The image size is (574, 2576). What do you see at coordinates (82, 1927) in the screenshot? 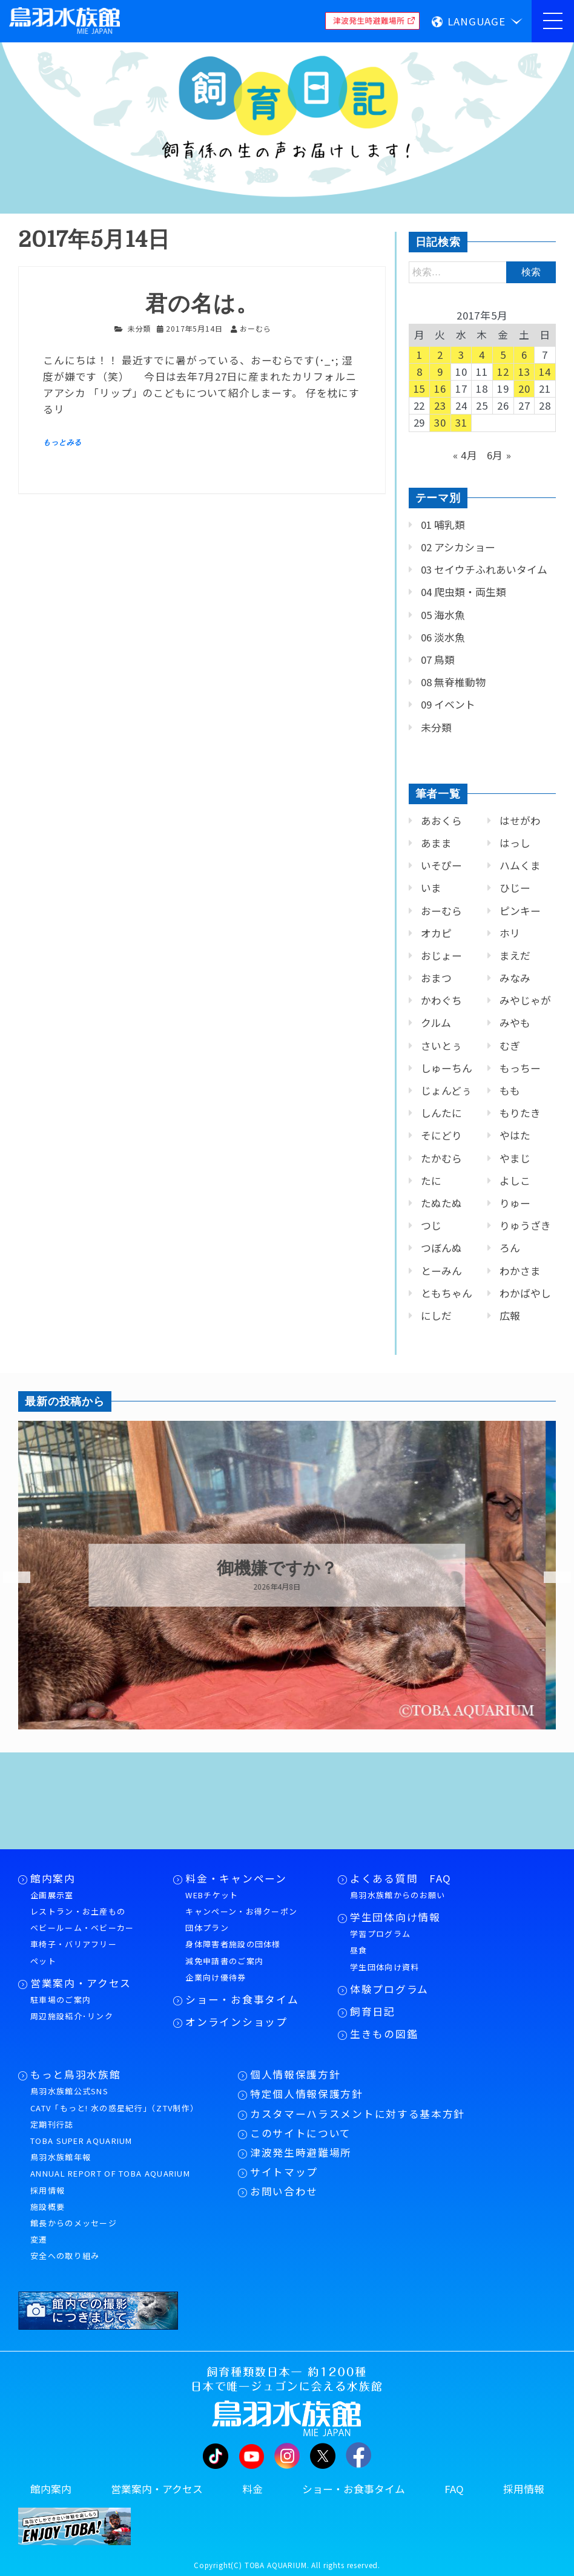
I see `ベビールーム・ベビーカー` at bounding box center [82, 1927].